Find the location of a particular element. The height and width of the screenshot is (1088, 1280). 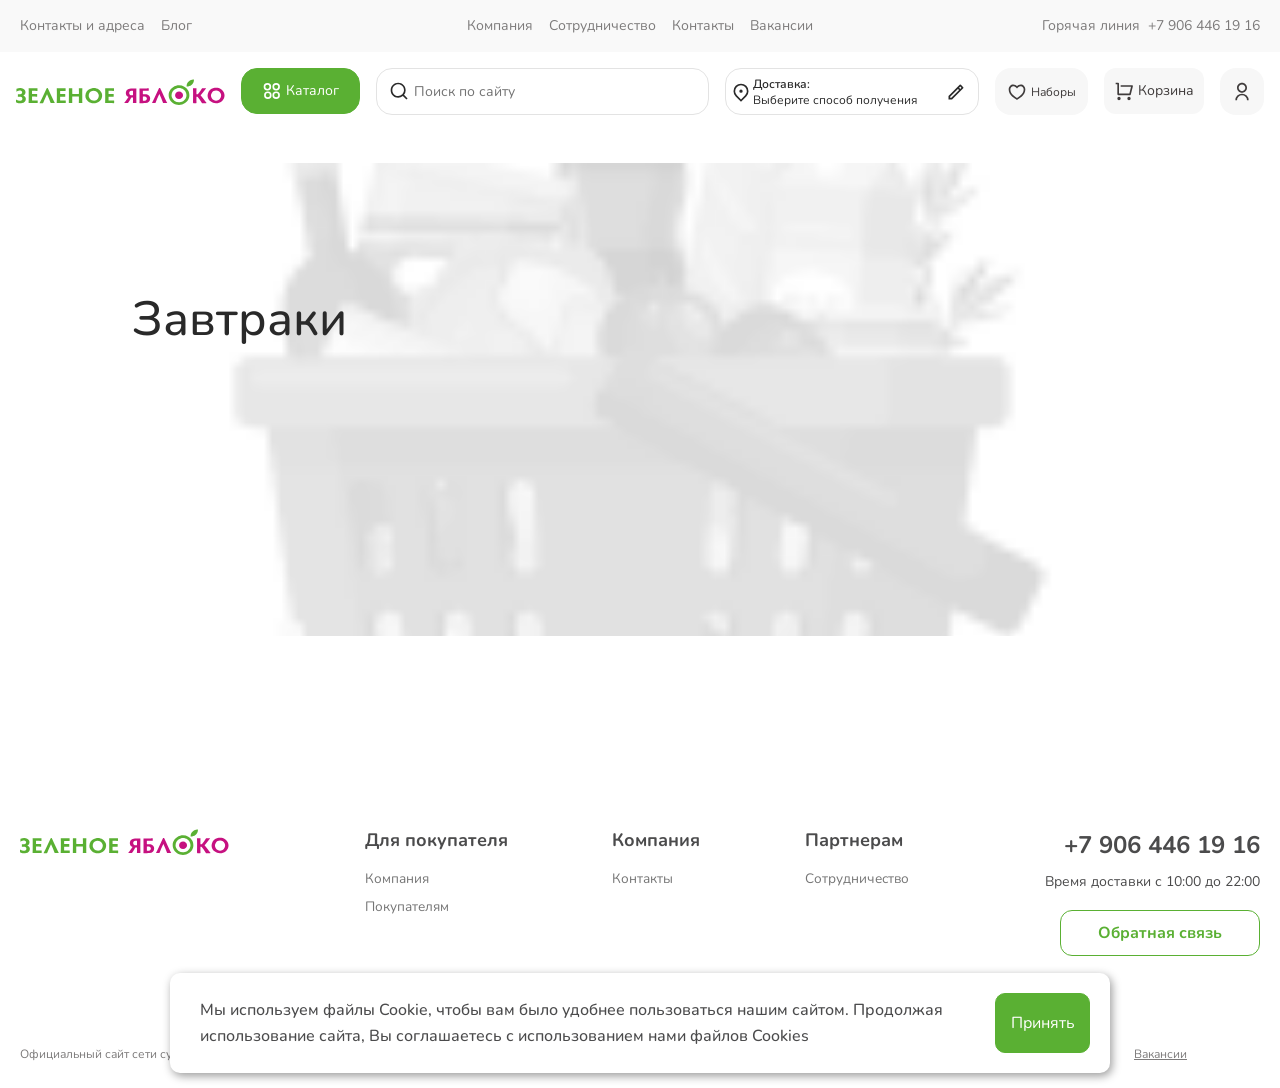

Компания is located at coordinates (397, 878).